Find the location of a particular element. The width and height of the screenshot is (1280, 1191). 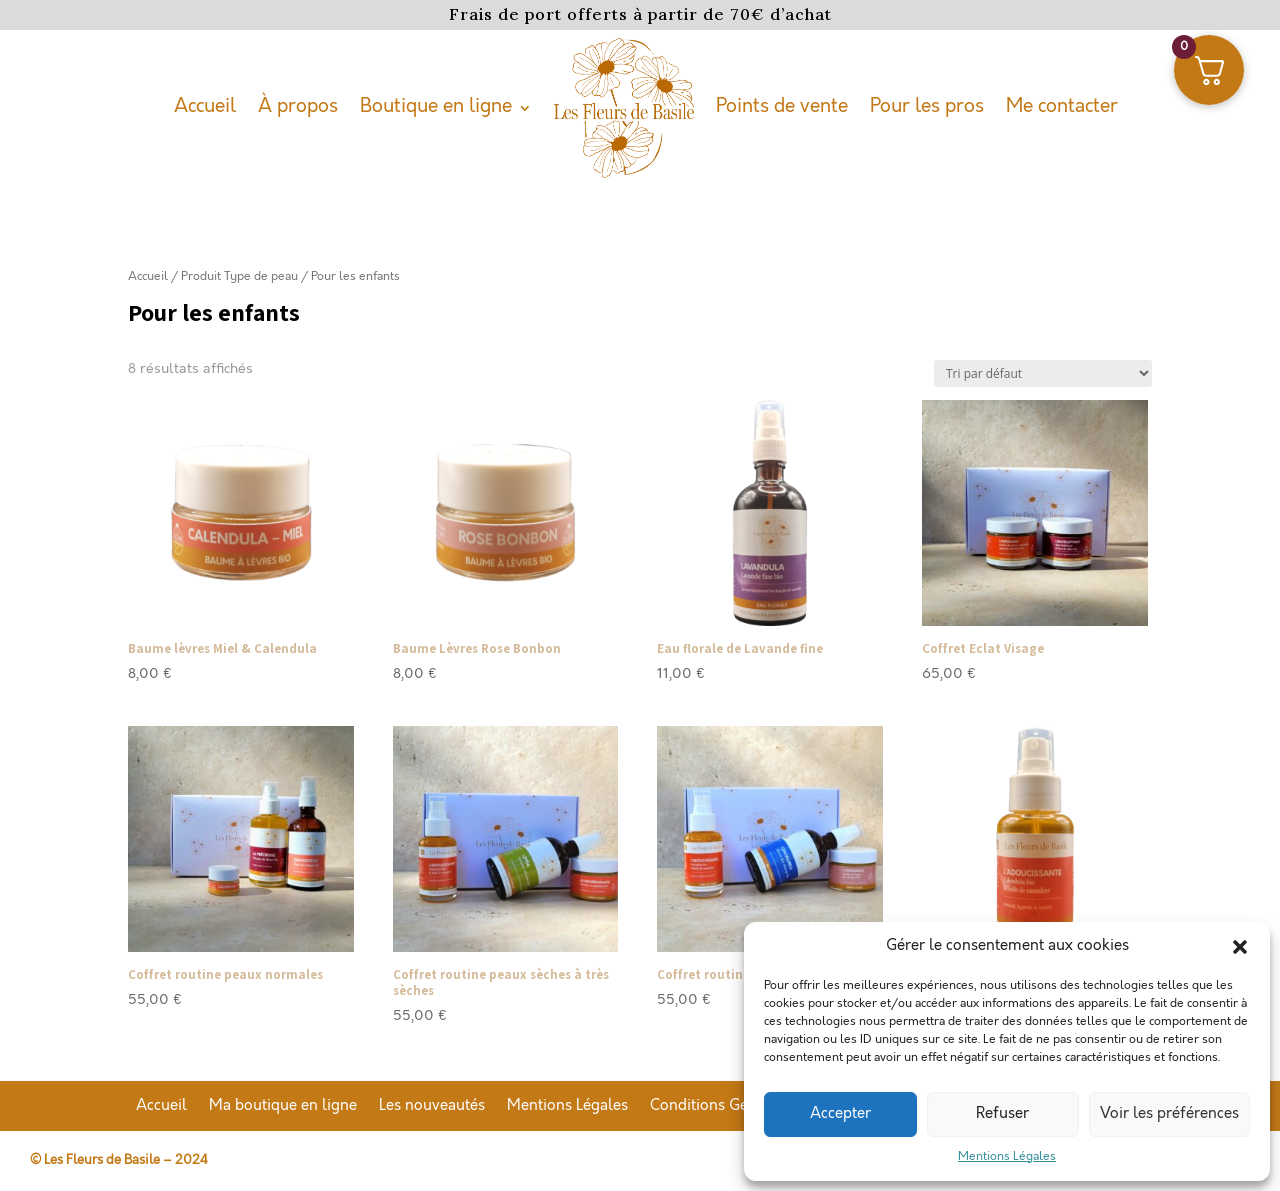

Points de vente is located at coordinates (782, 106).